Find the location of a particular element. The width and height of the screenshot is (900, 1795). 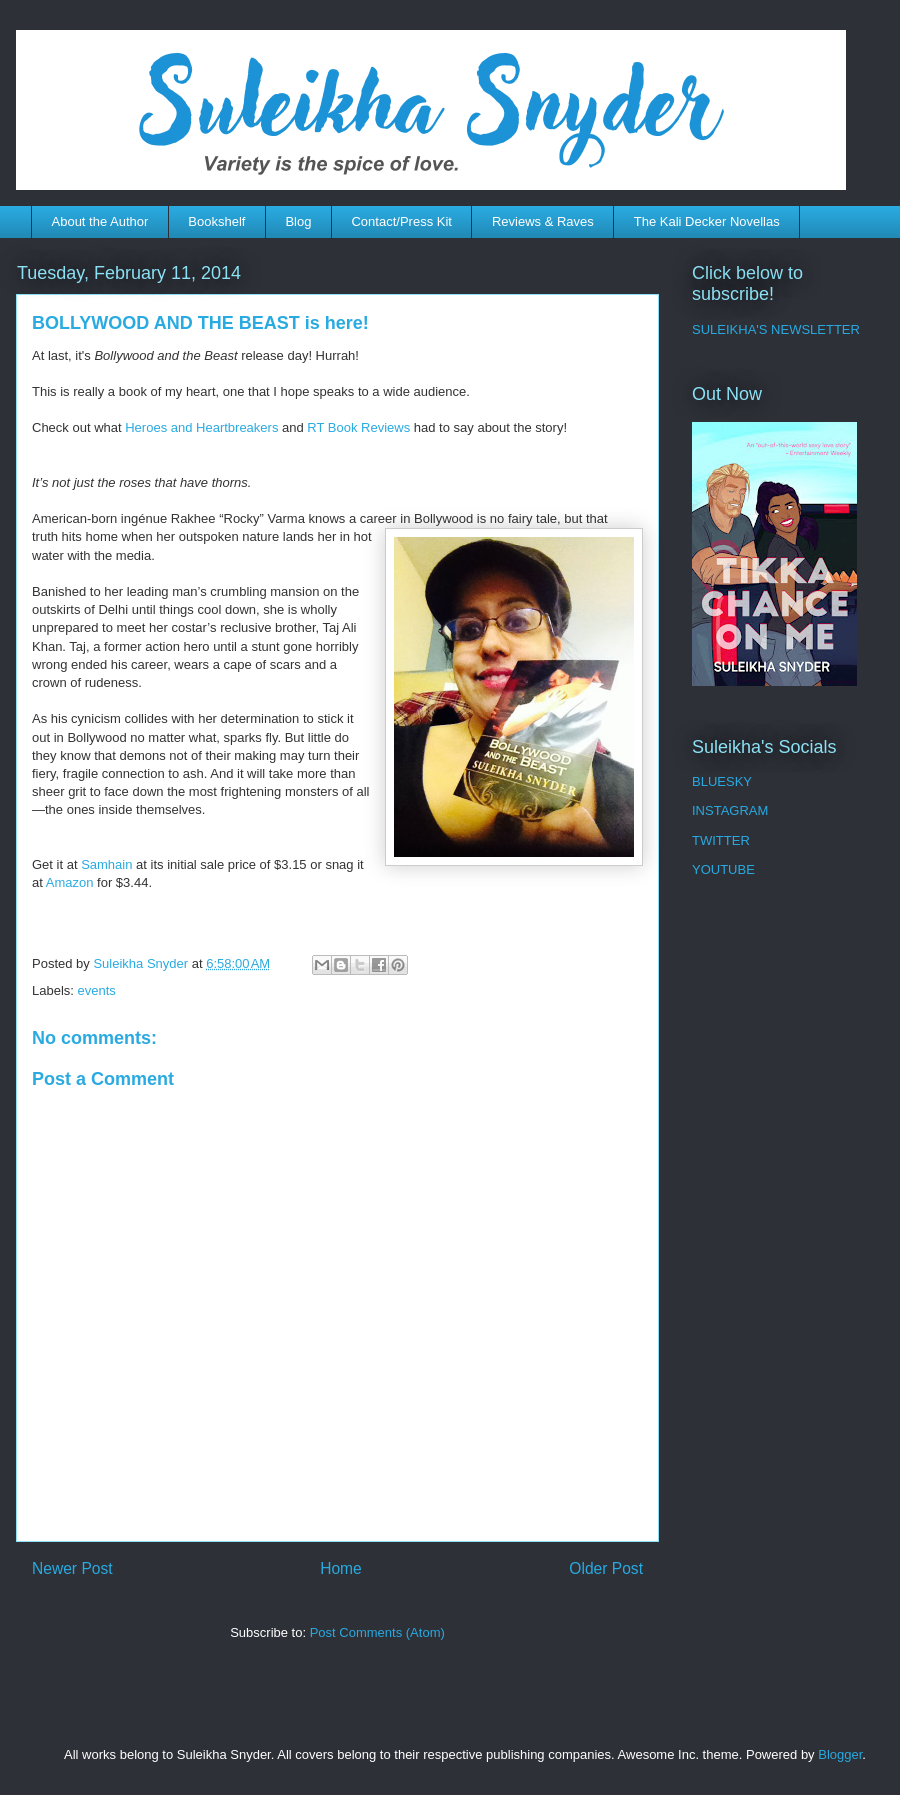

Contact/Press Kit is located at coordinates (401, 221).